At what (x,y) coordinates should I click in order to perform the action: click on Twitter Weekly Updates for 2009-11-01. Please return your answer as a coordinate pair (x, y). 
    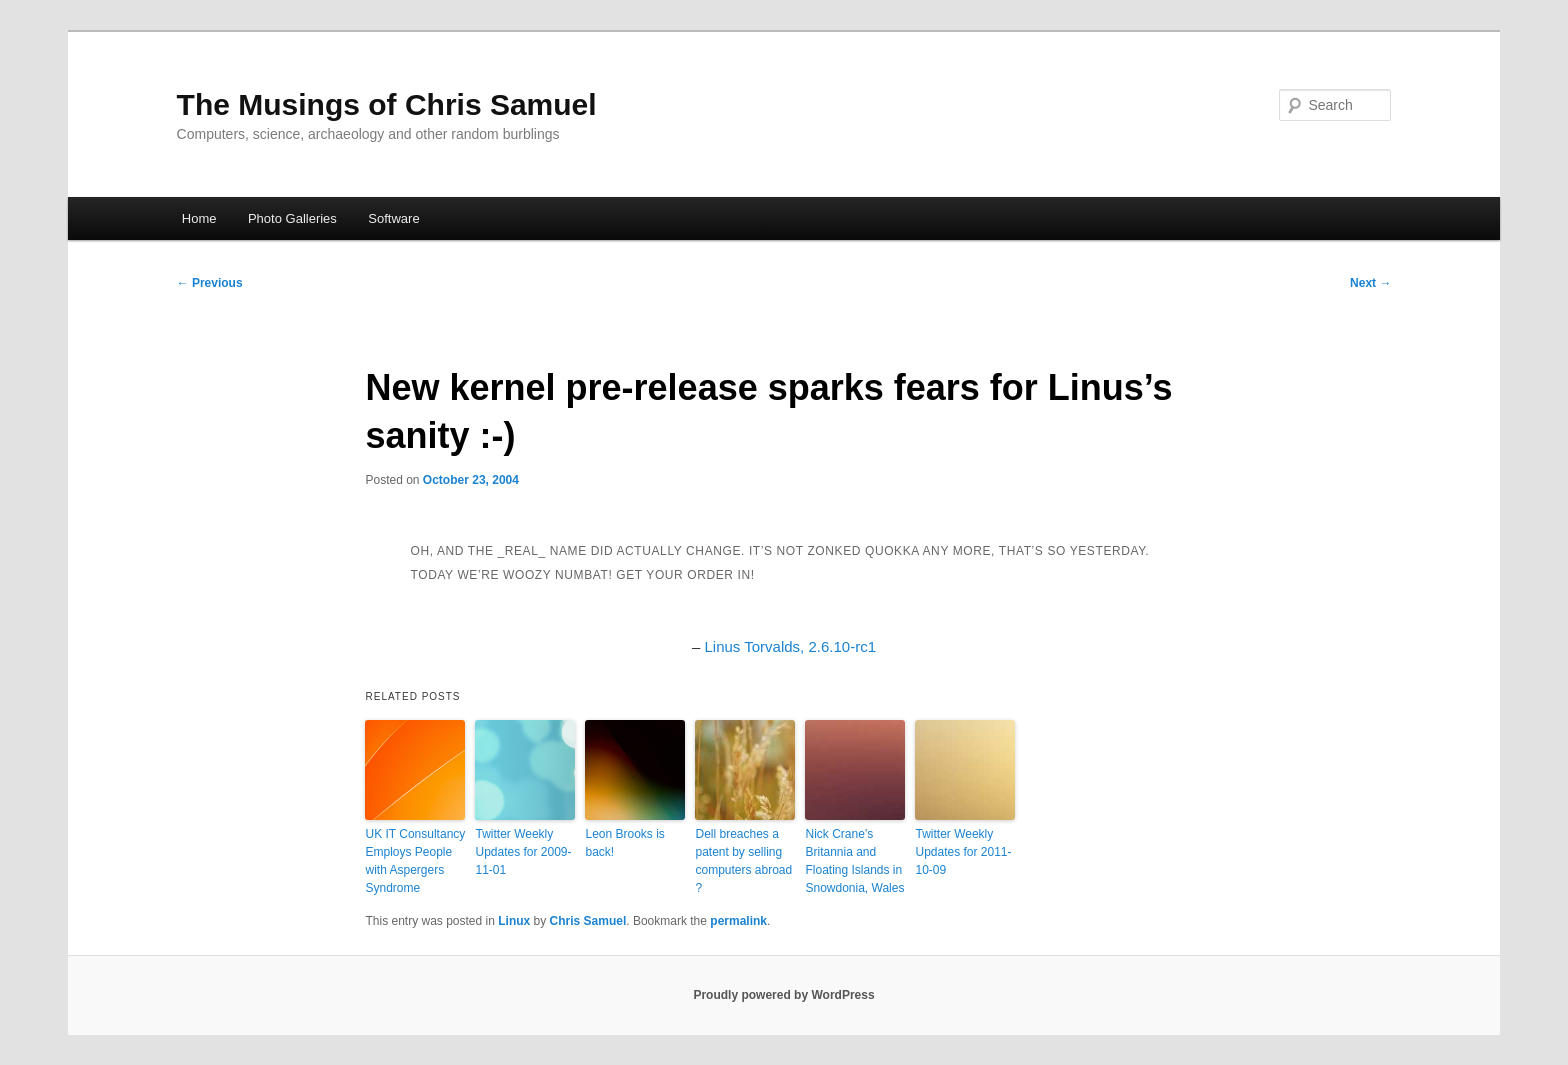
    Looking at the image, I should click on (523, 852).